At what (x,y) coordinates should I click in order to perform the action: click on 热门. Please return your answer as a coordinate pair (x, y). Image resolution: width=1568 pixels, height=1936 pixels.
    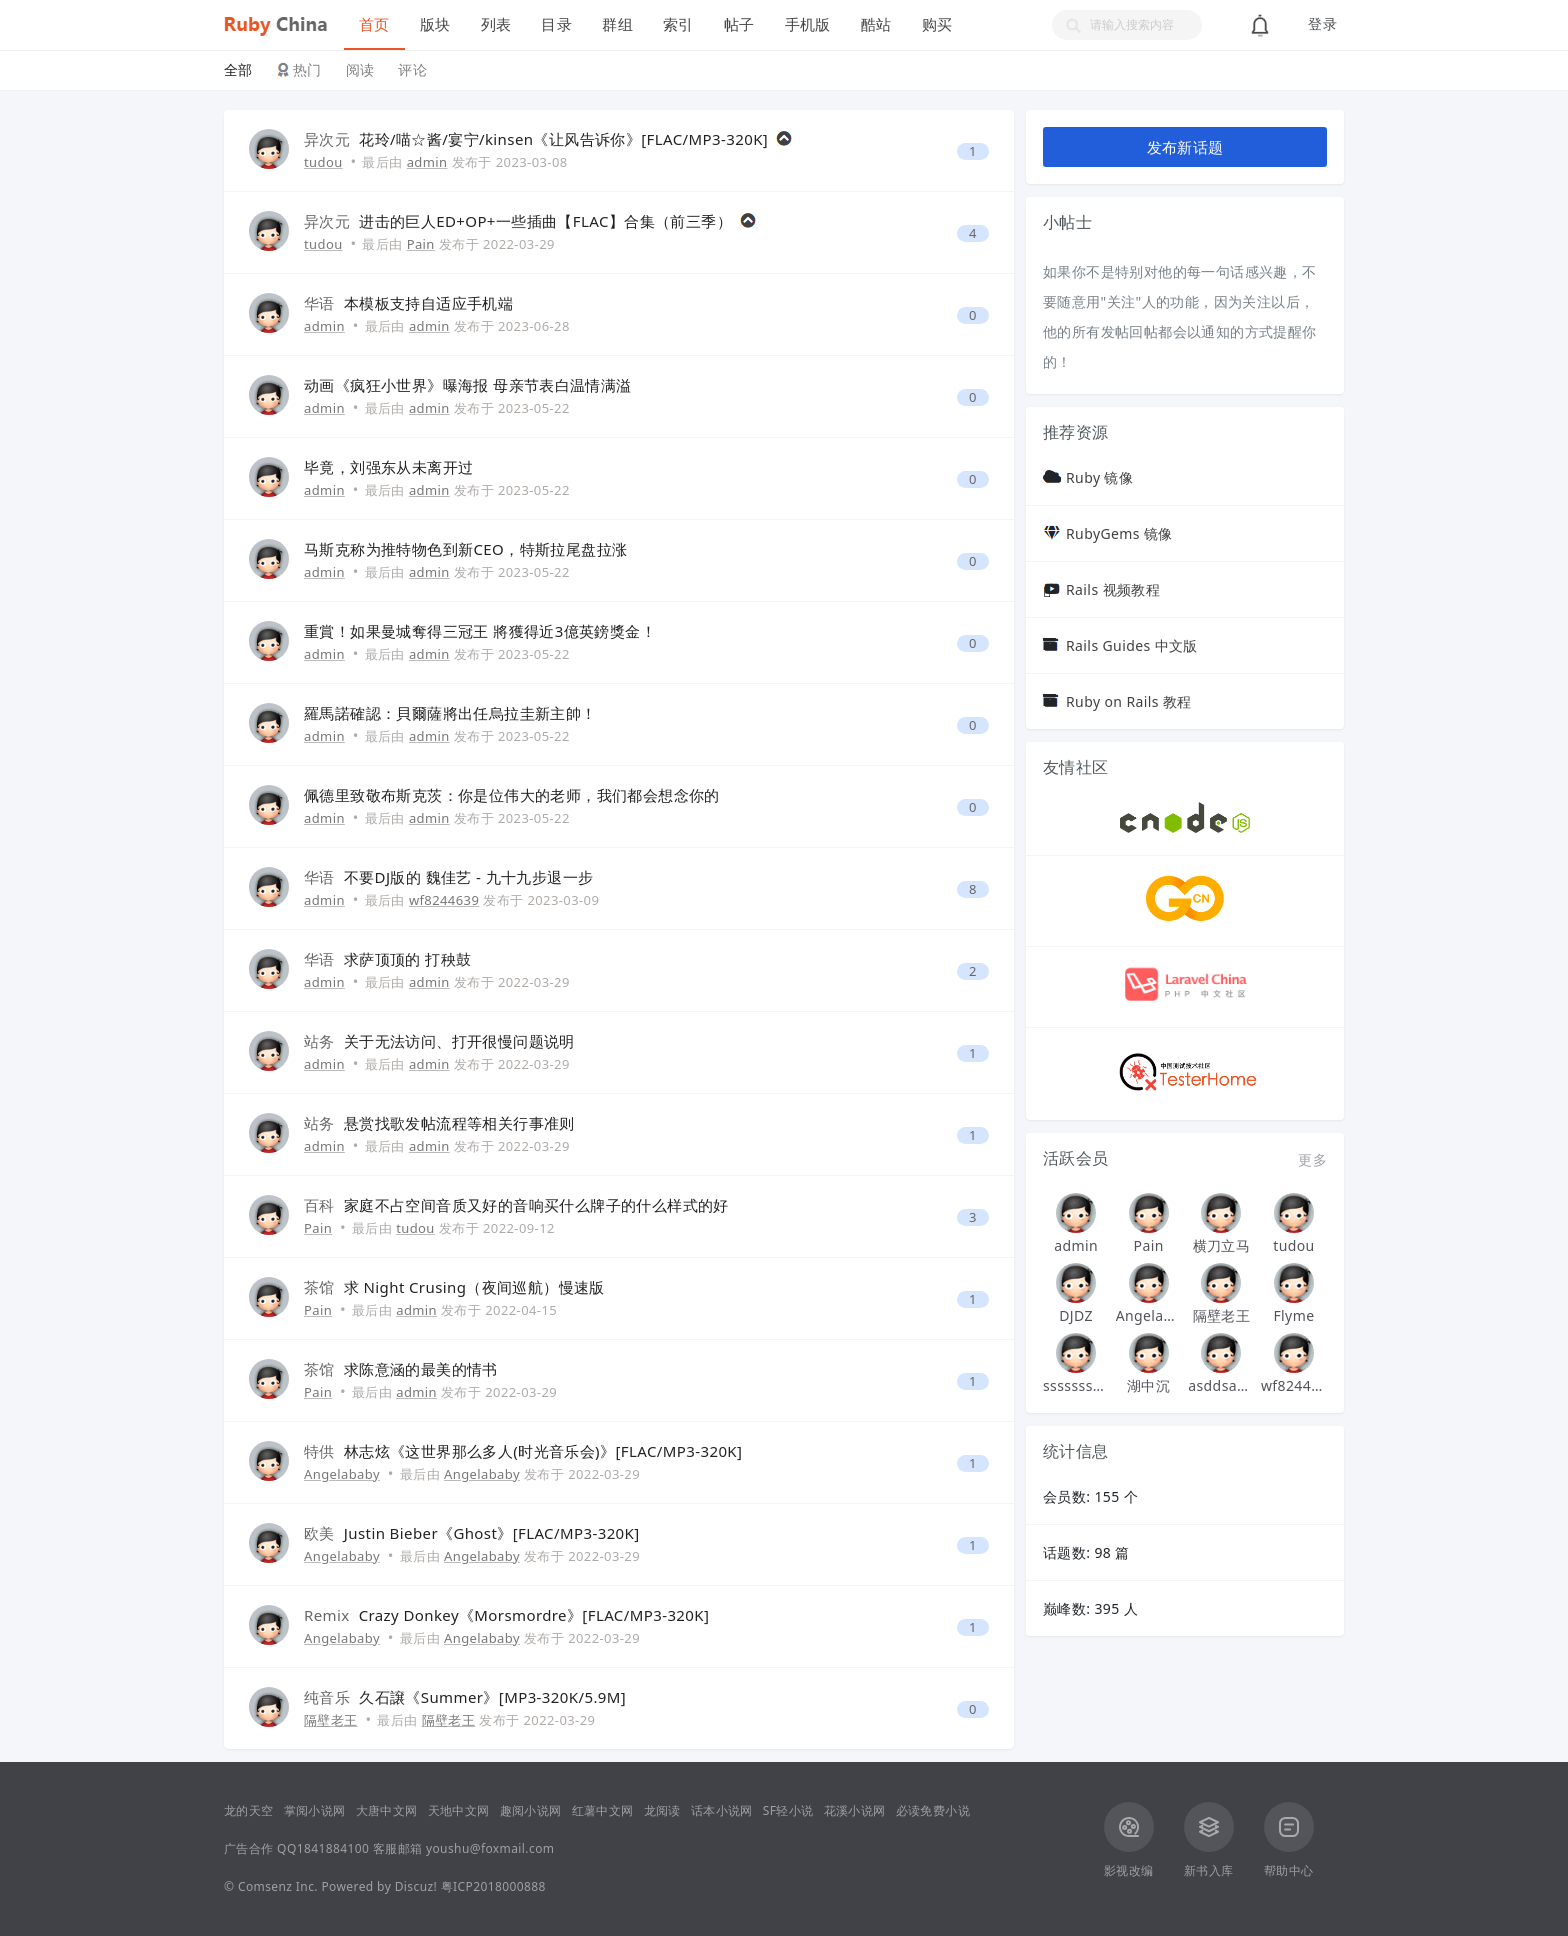
    Looking at the image, I should click on (307, 69).